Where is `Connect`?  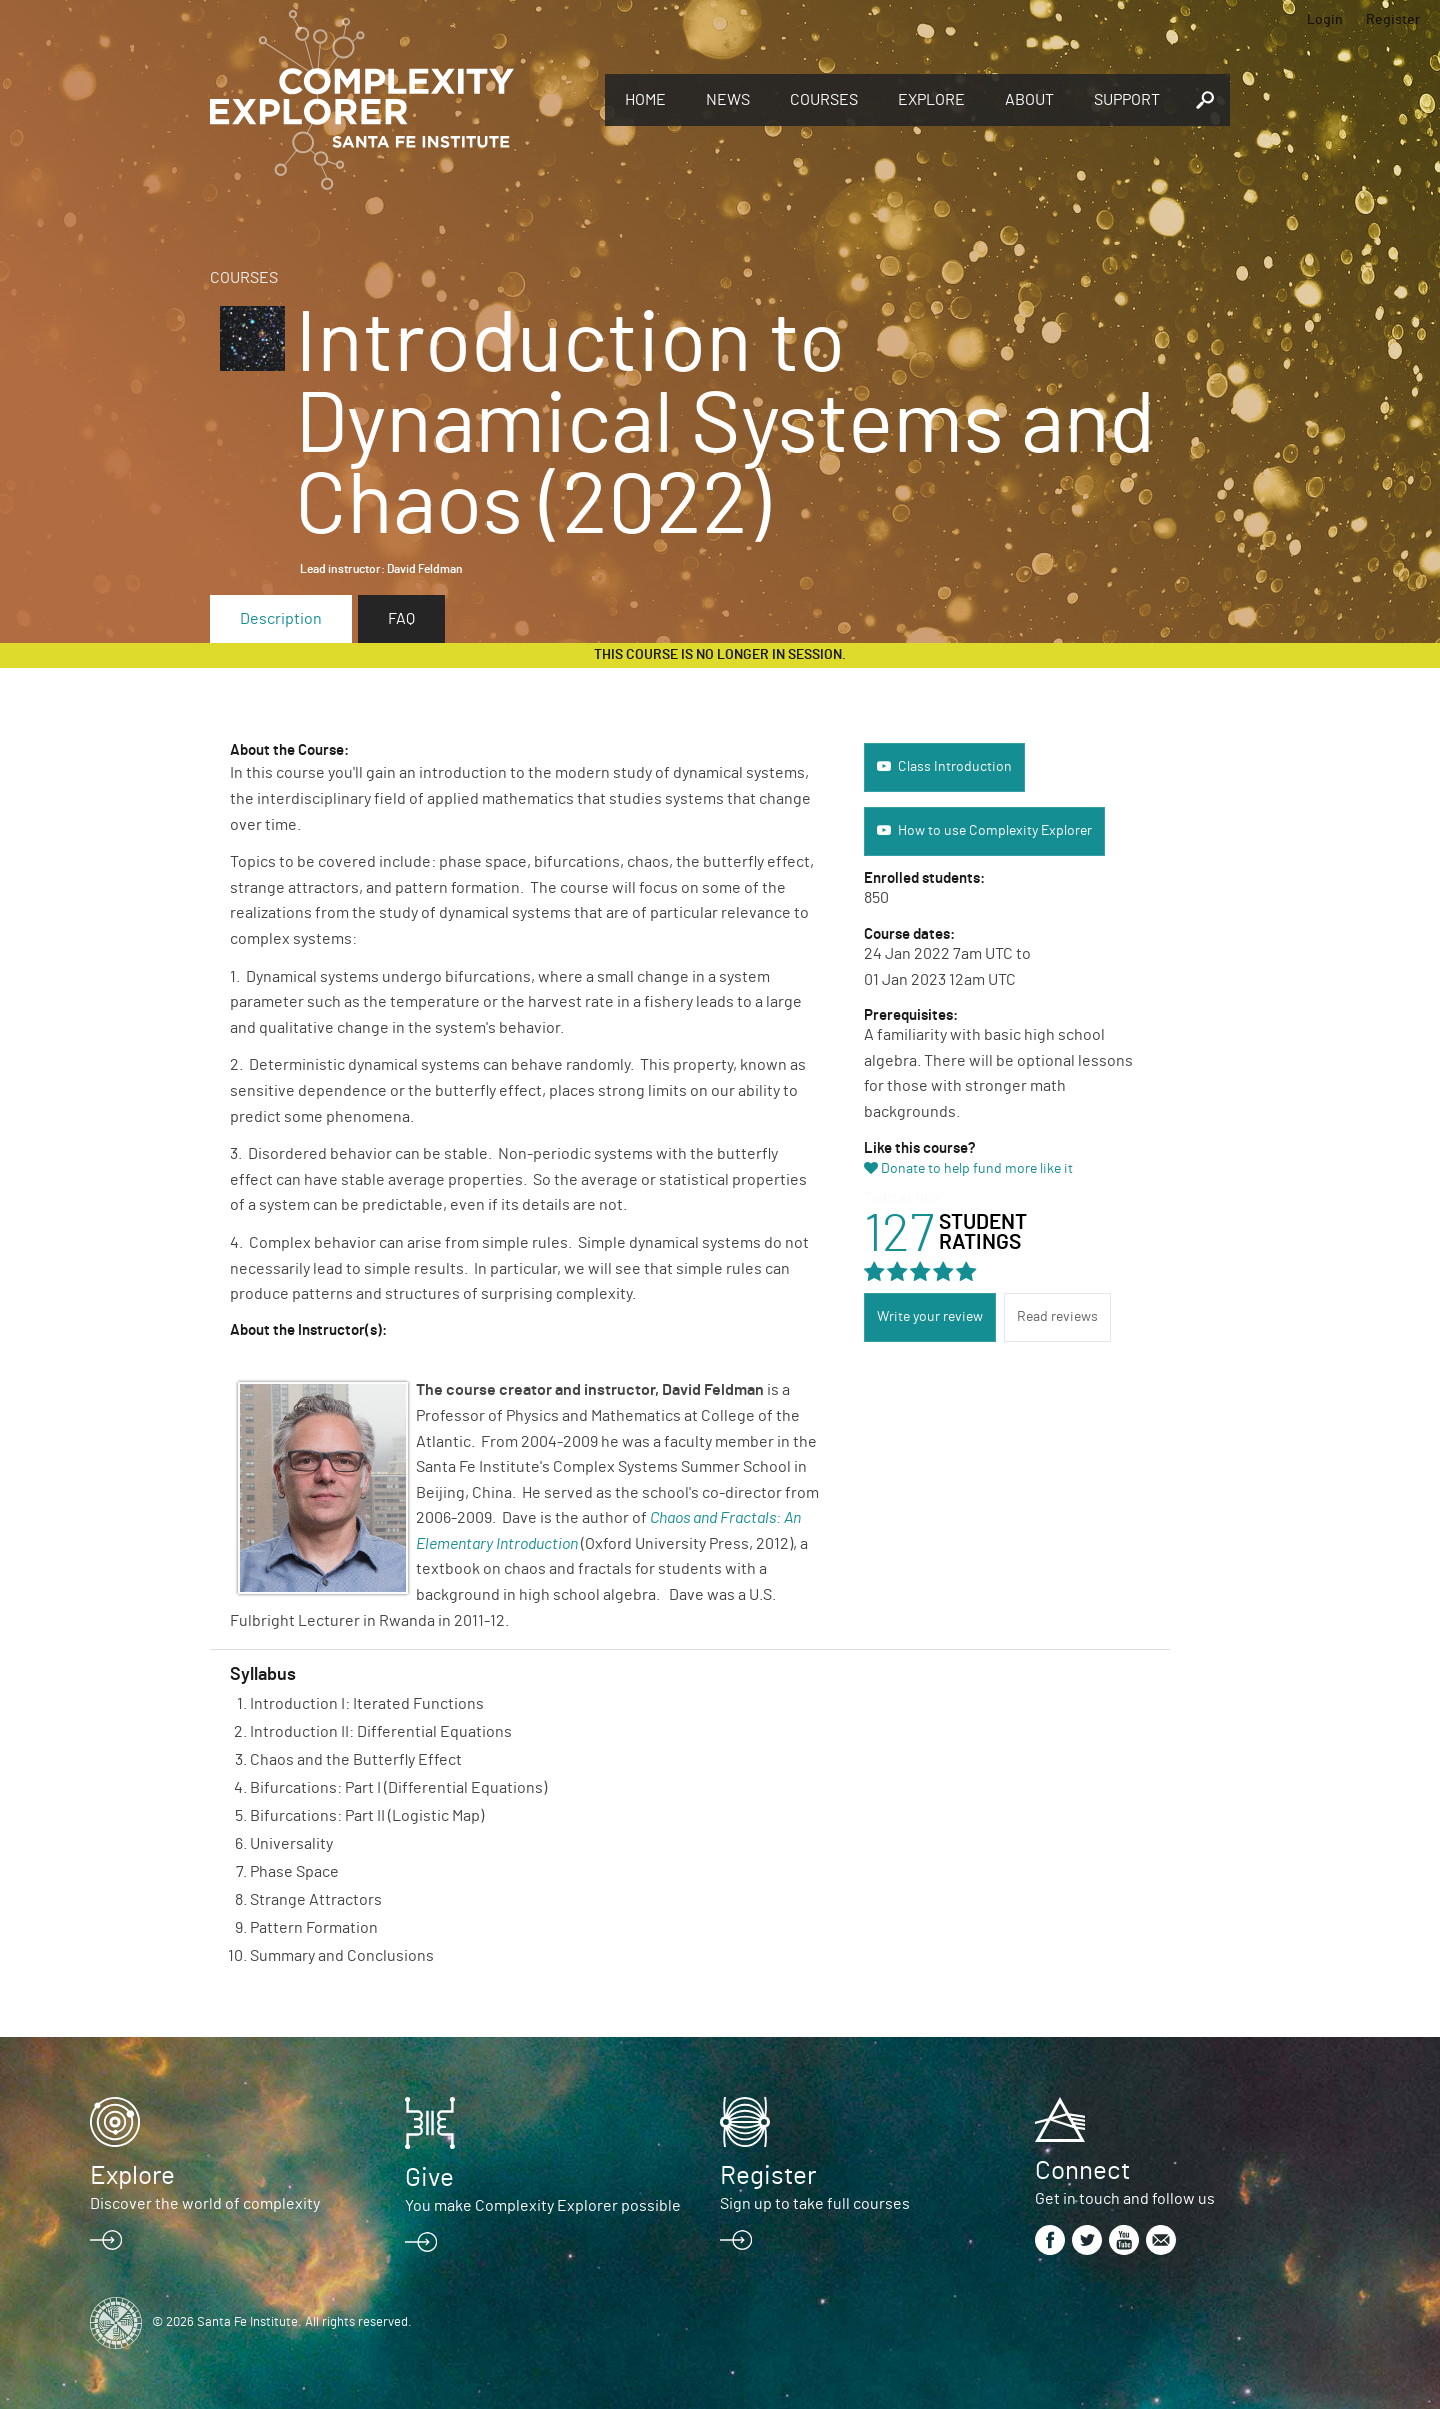
Connect is located at coordinates (1082, 2171).